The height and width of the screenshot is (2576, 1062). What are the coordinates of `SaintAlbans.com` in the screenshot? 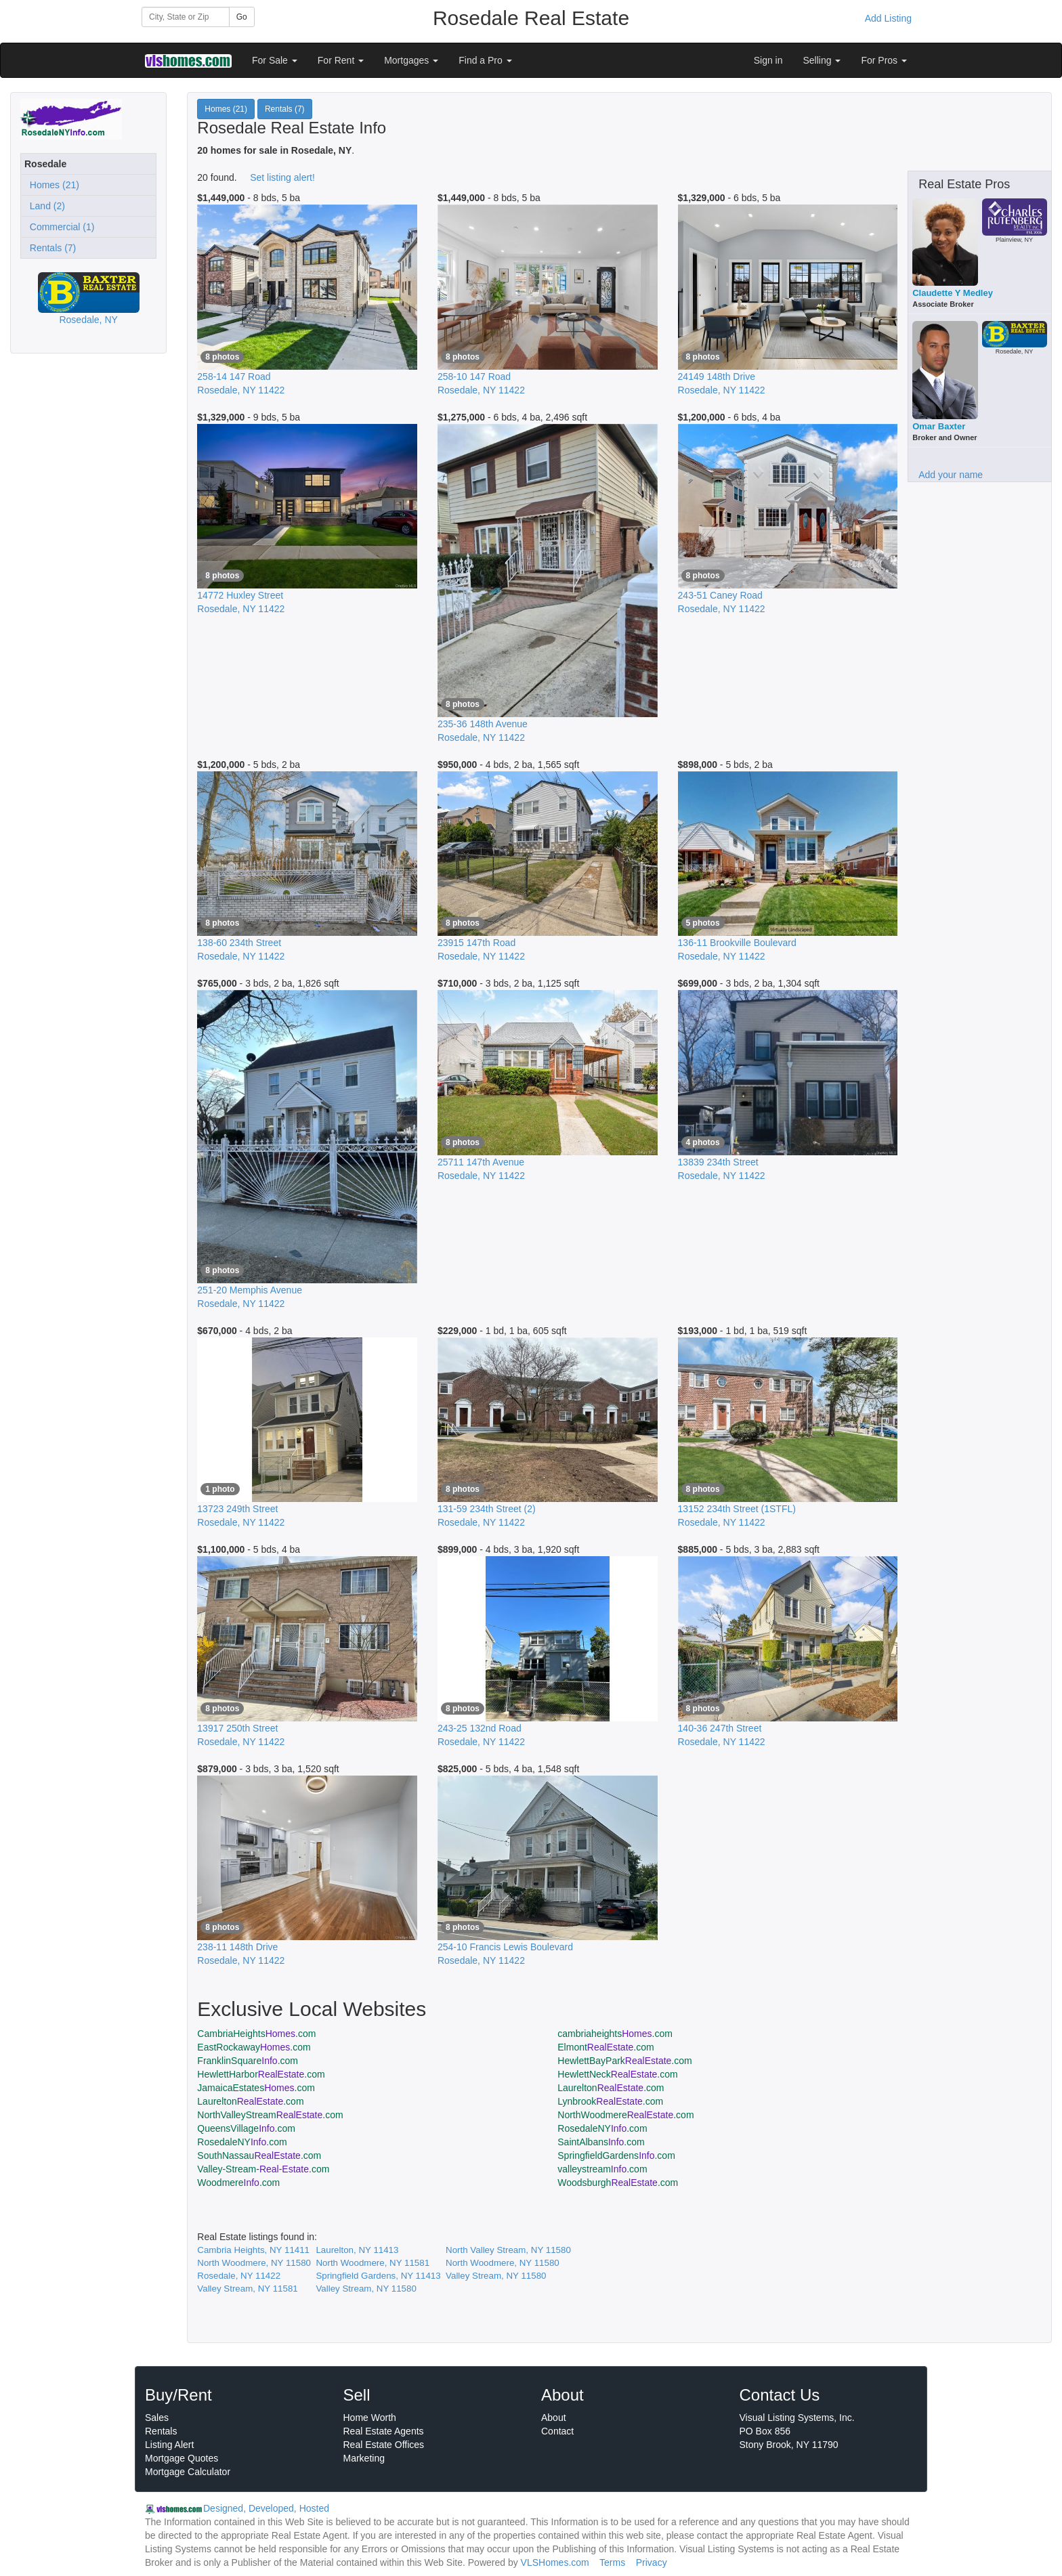 It's located at (600, 2142).